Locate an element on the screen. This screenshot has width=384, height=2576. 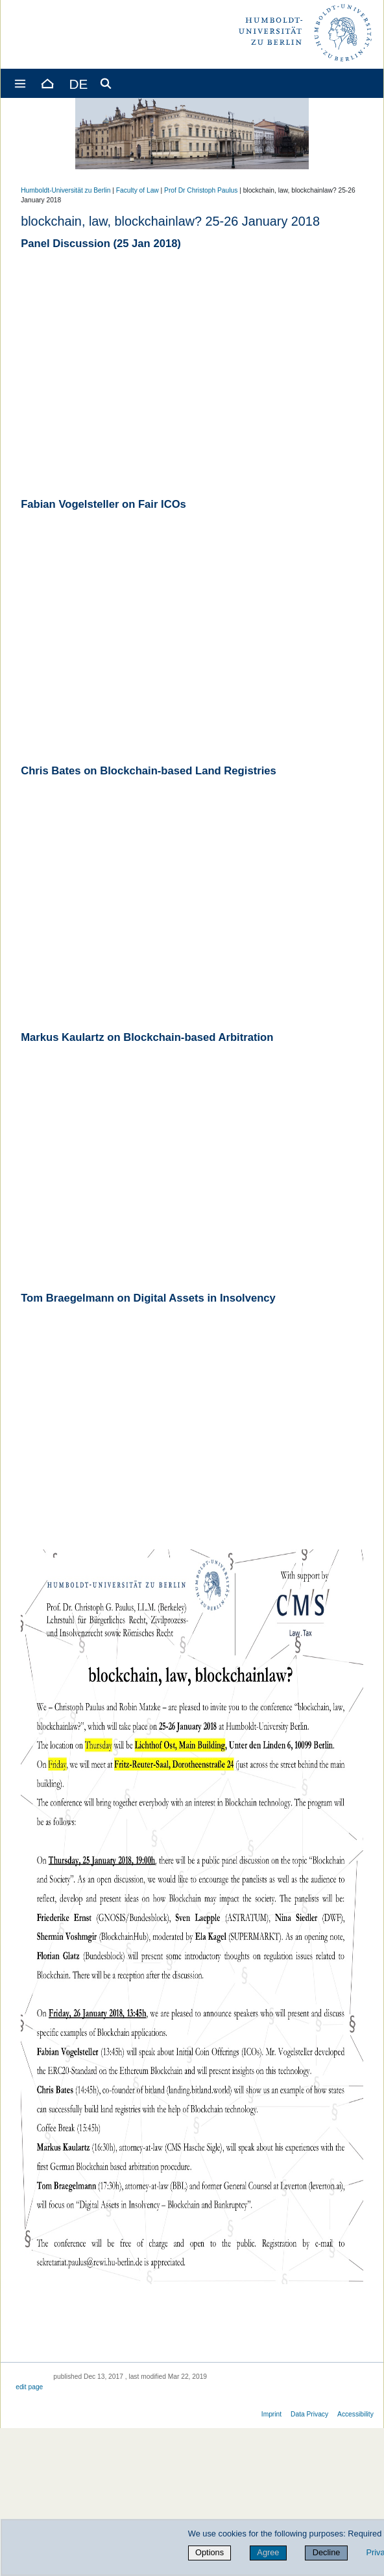
Agree is located at coordinates (268, 2552).